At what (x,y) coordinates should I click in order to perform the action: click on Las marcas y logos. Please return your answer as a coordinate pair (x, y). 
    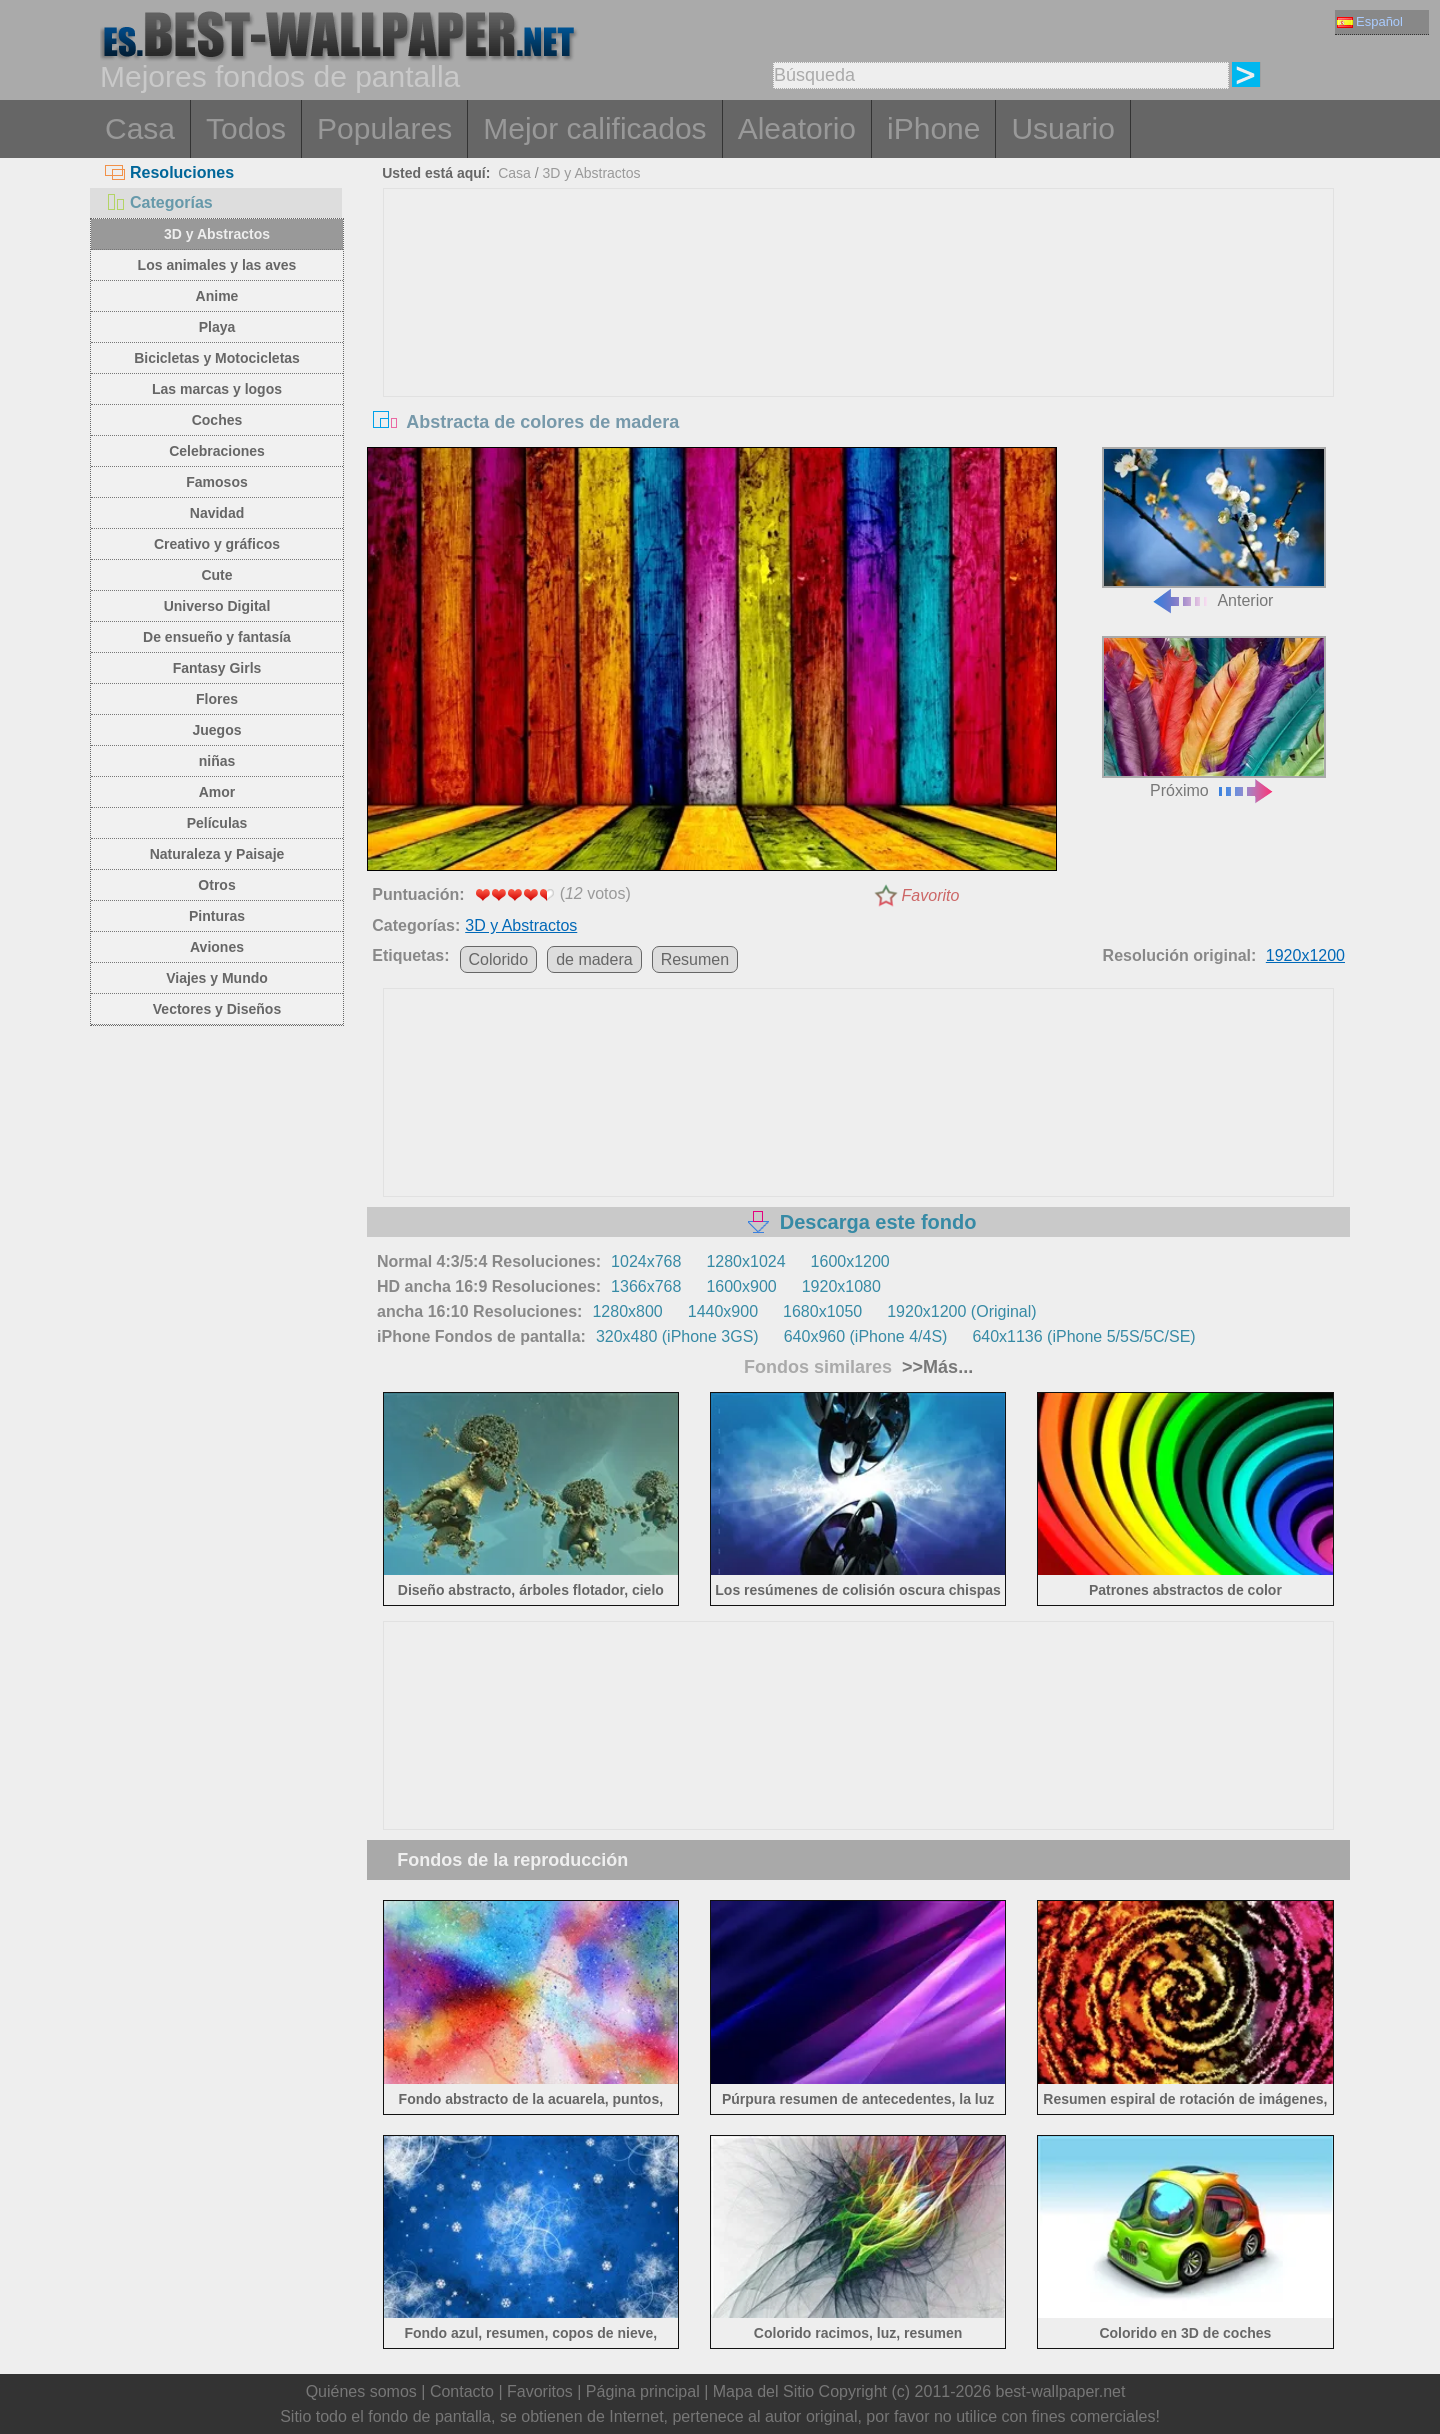
    Looking at the image, I should click on (217, 389).